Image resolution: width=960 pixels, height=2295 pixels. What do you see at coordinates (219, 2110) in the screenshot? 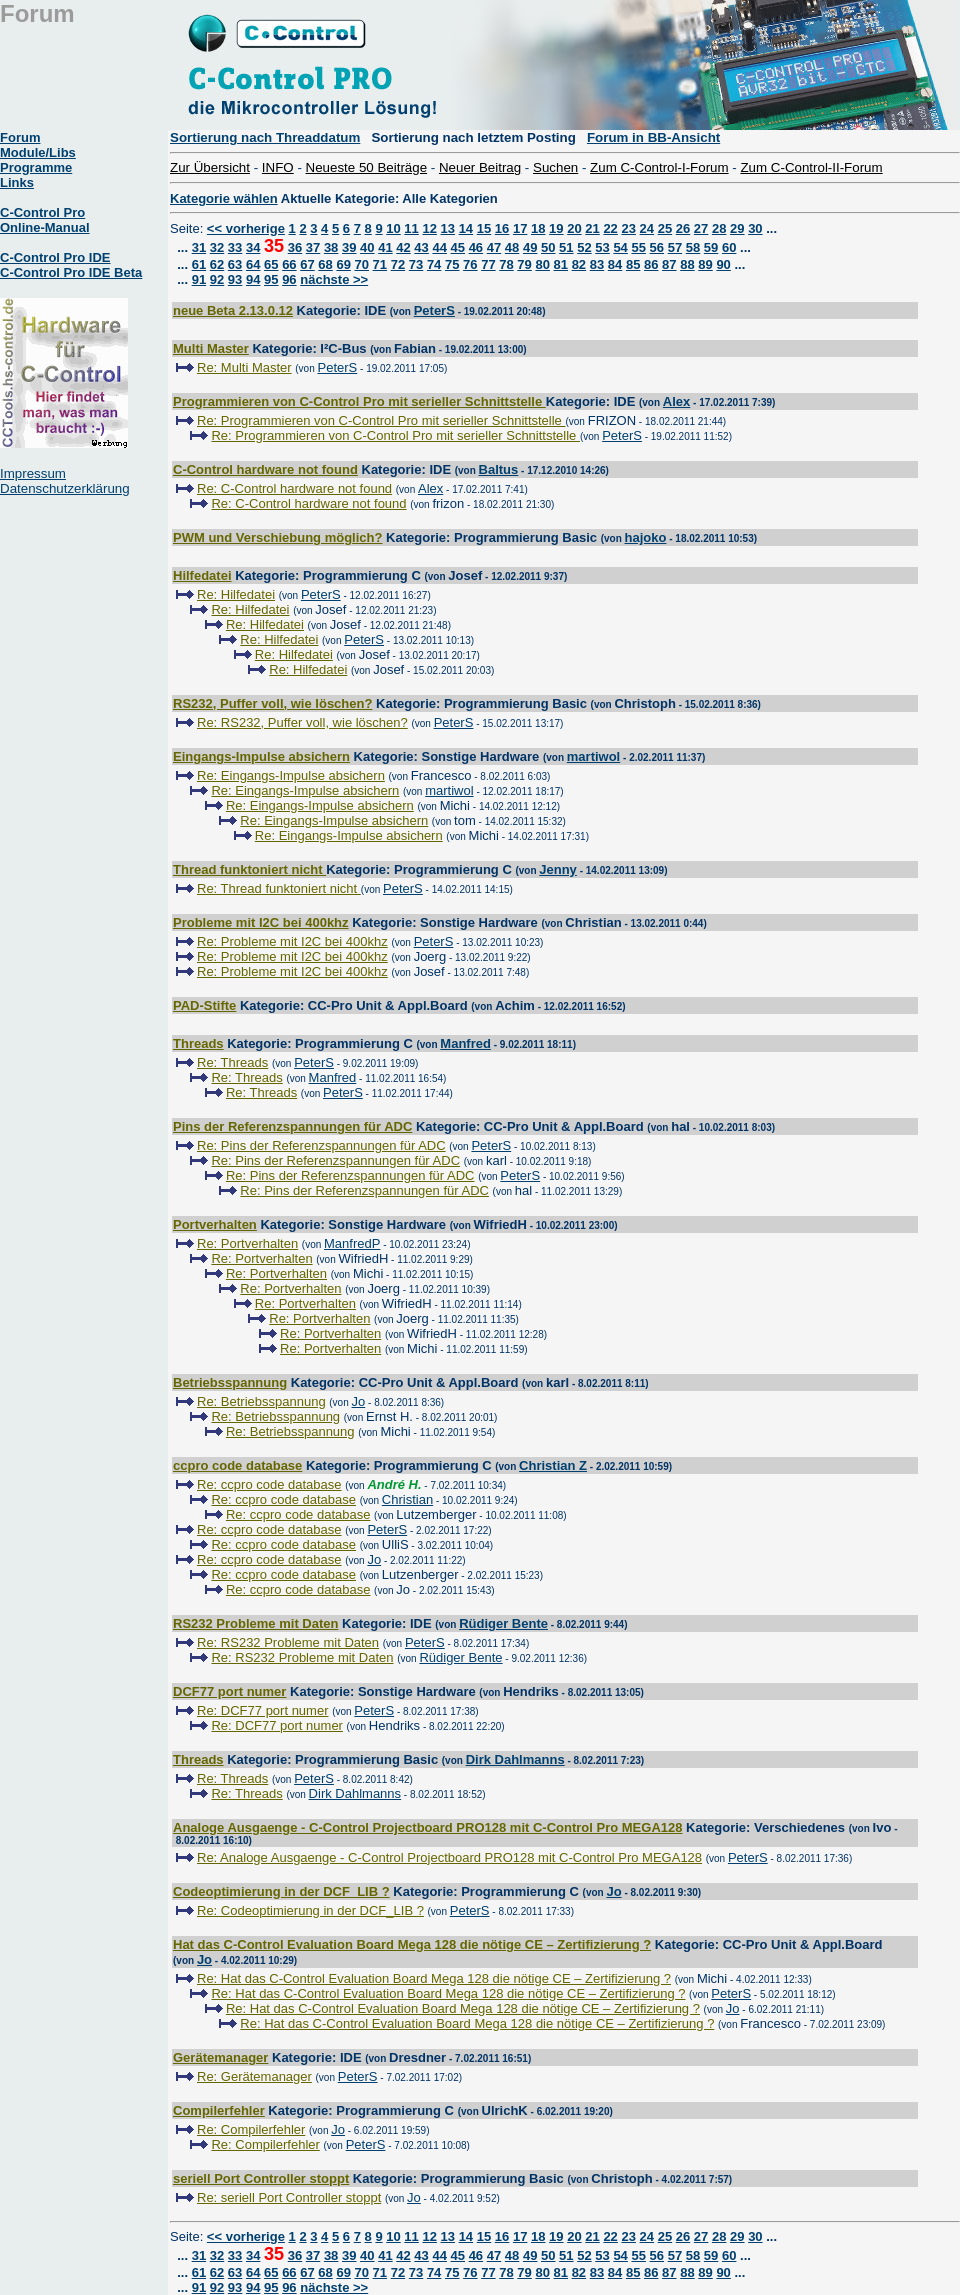
I see `Compilerfehler` at bounding box center [219, 2110].